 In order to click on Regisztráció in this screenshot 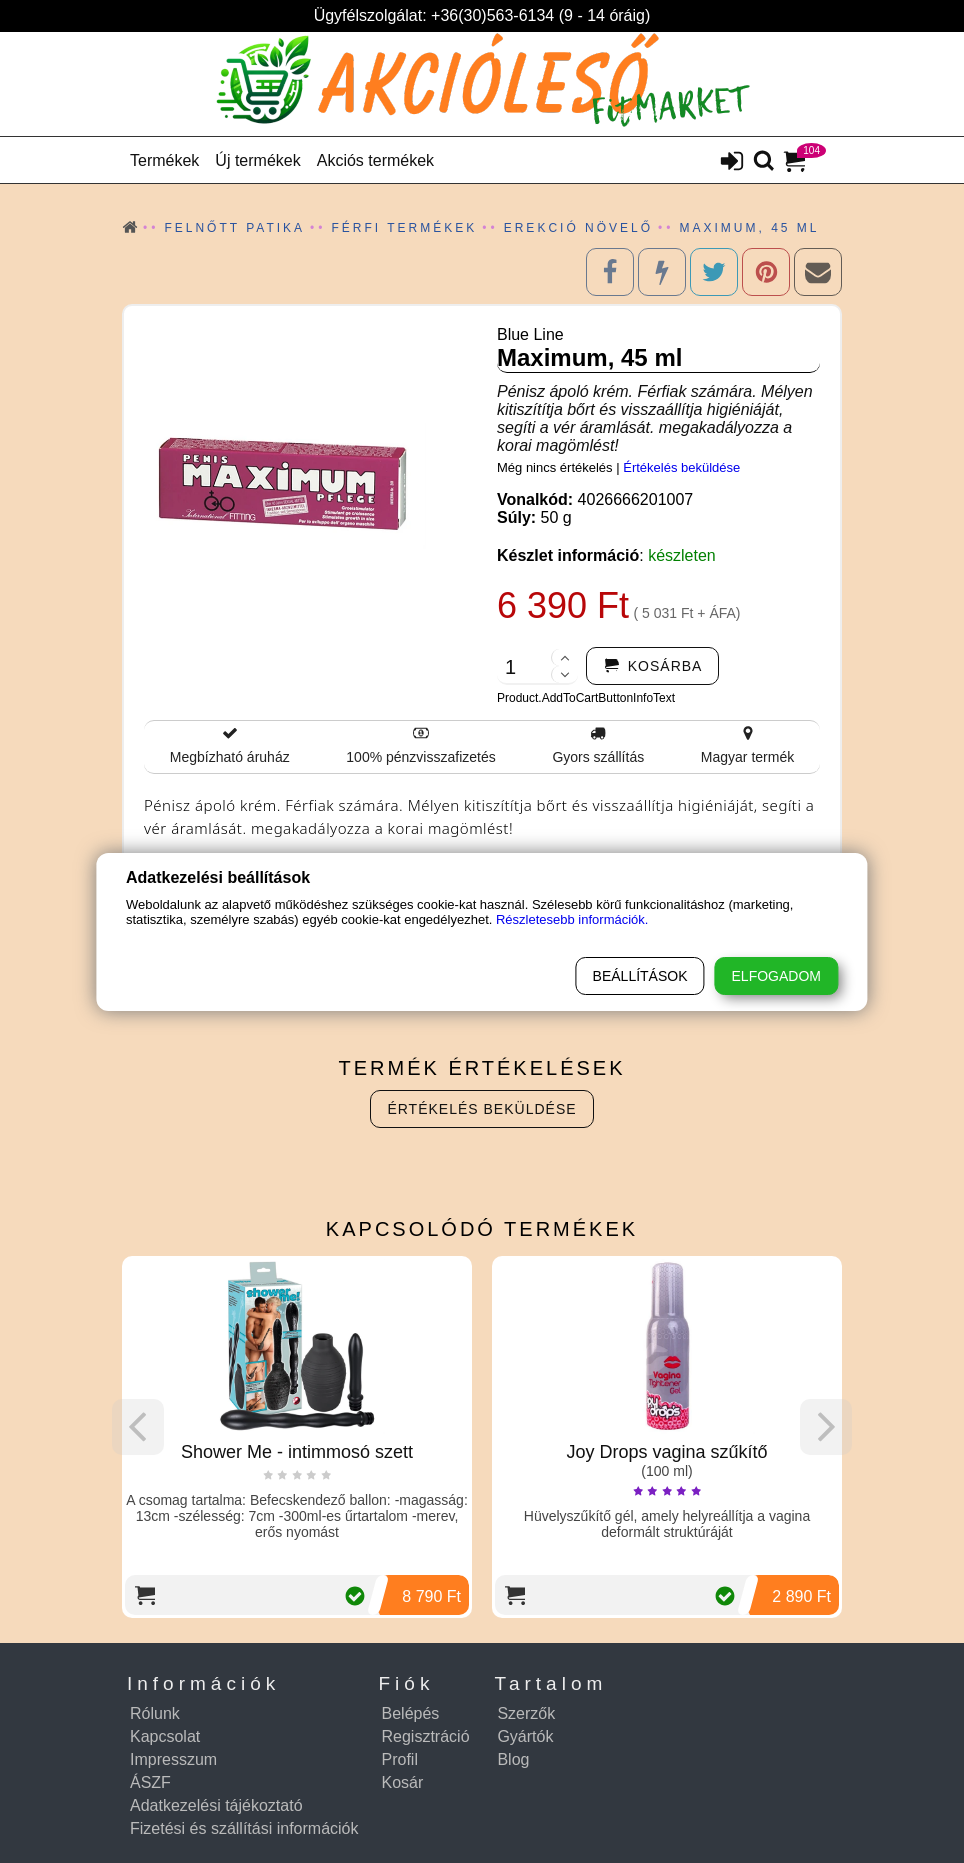, I will do `click(426, 1736)`.